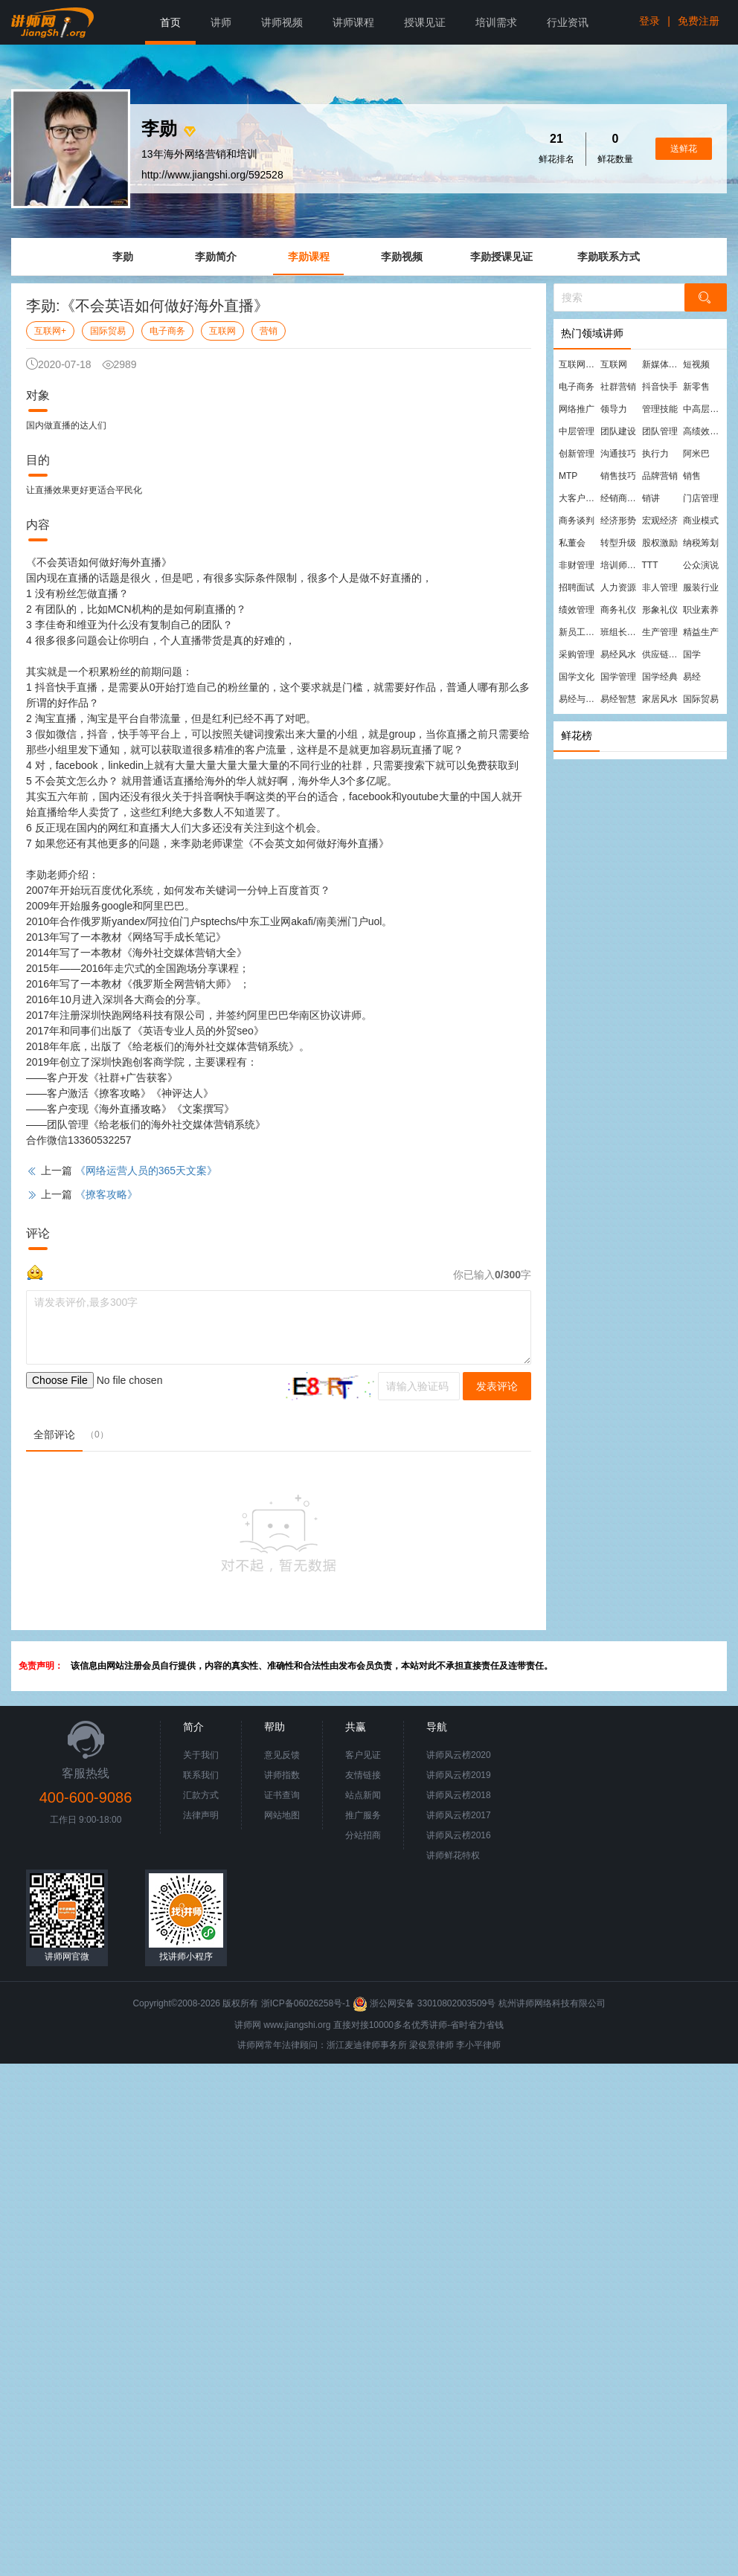  Describe the element at coordinates (201, 1795) in the screenshot. I see `汇款方式` at that location.